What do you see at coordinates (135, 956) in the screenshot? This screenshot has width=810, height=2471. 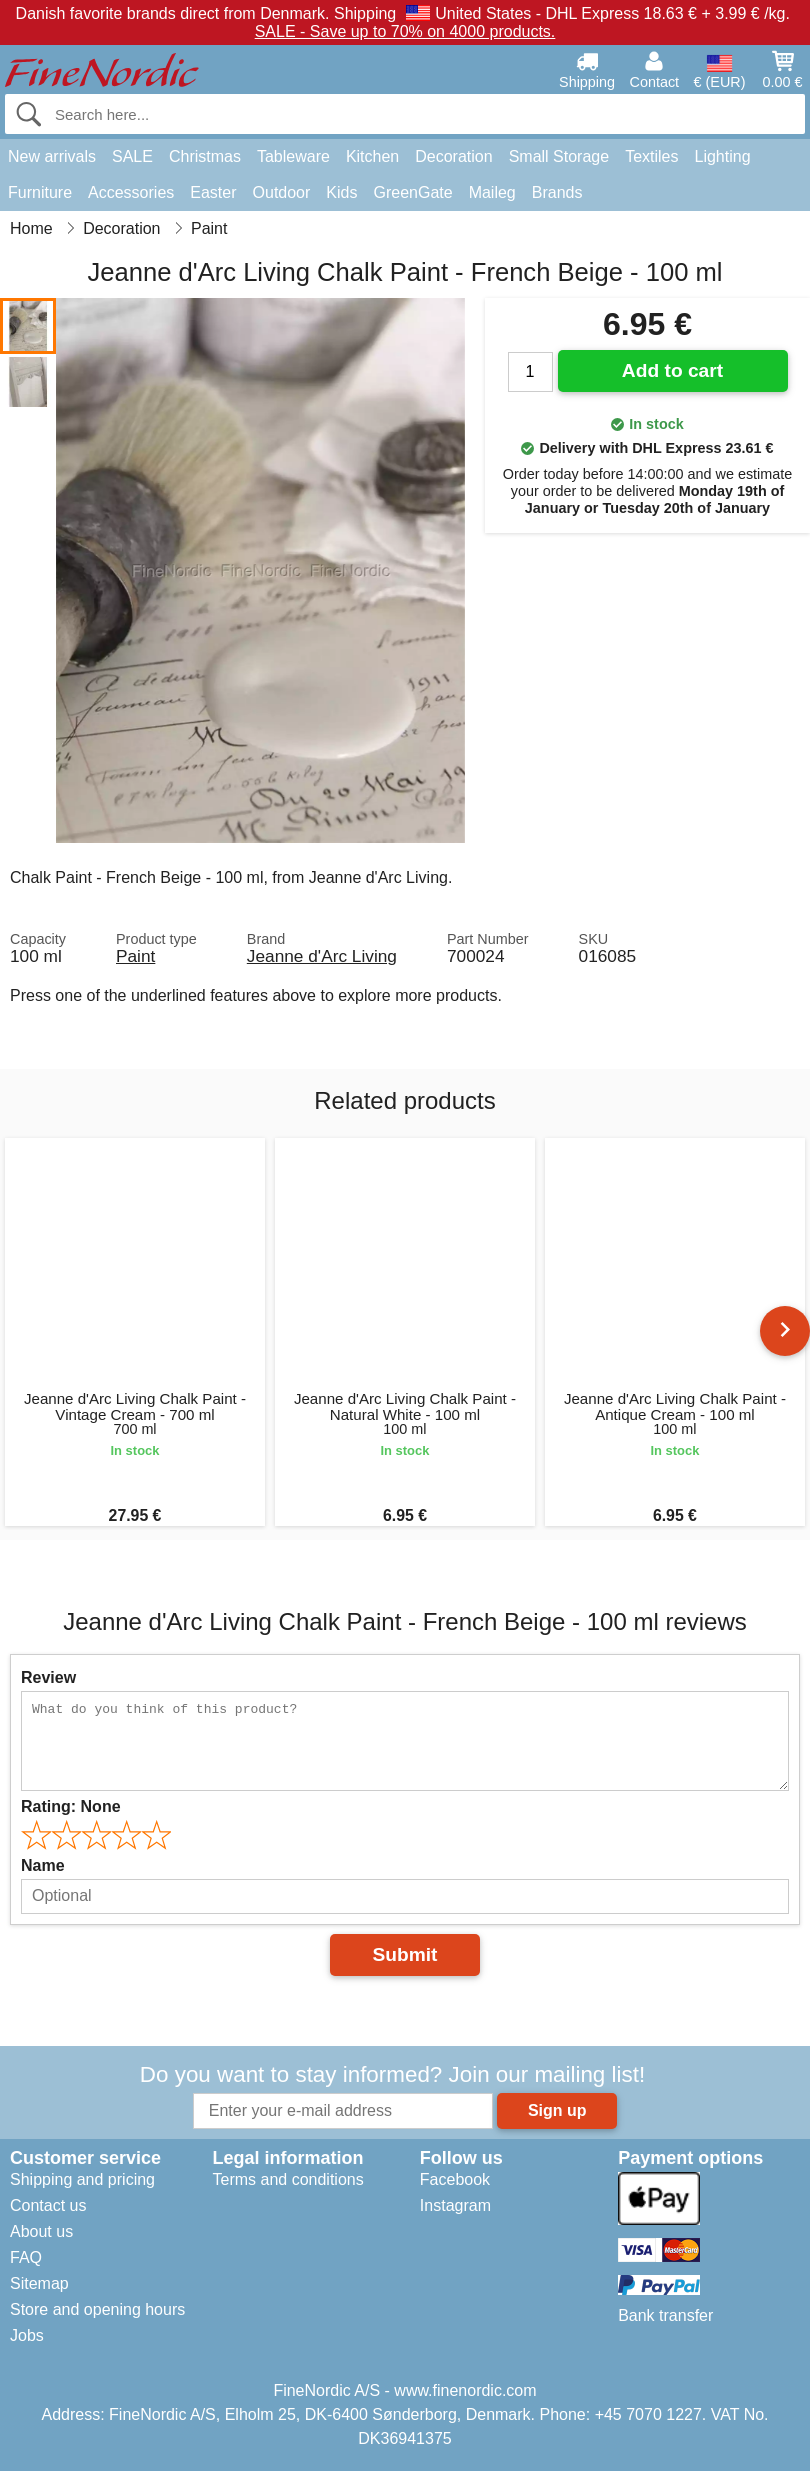 I see `Paint` at bounding box center [135, 956].